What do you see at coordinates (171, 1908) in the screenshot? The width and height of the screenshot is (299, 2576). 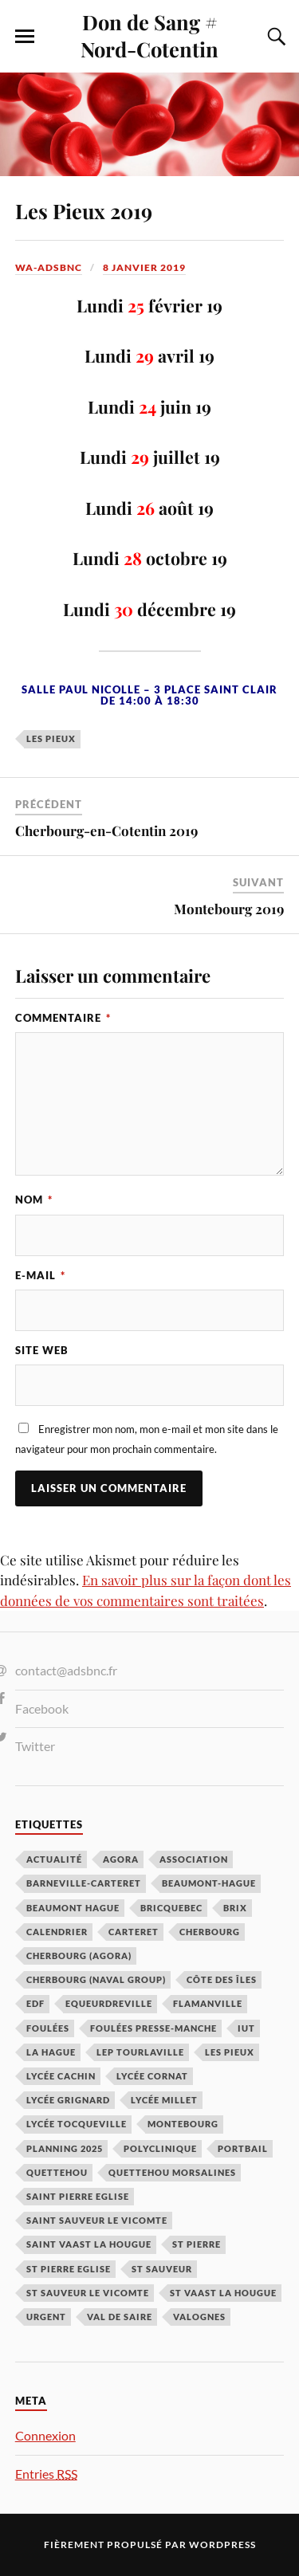 I see `Bricquebec [Bricquebec (38 éléments)]` at bounding box center [171, 1908].